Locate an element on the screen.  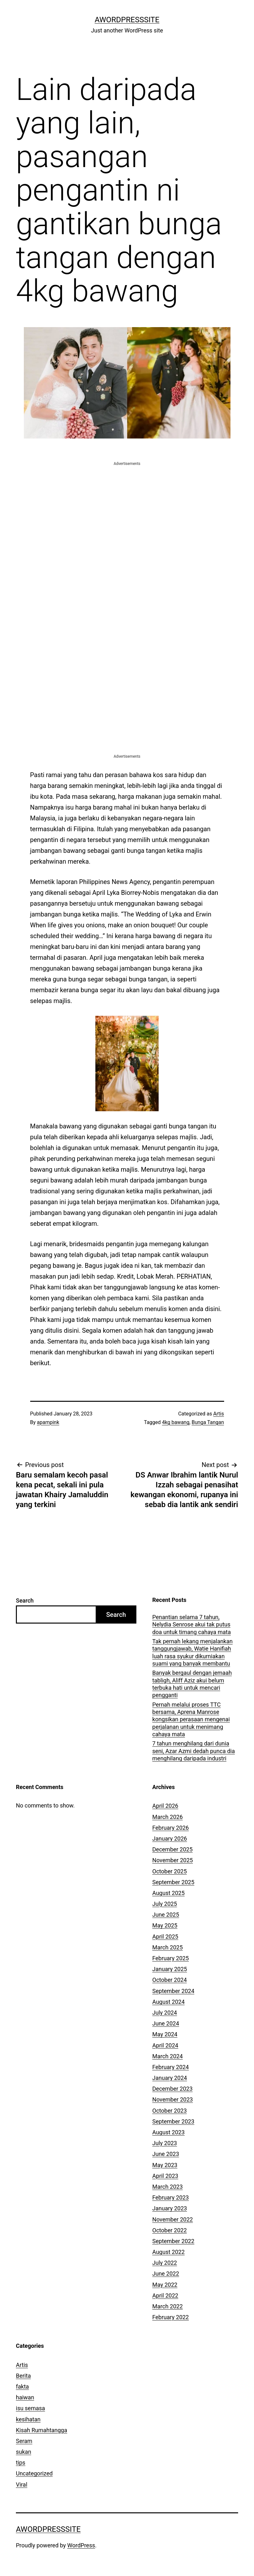
August 2022 is located at coordinates (168, 2252).